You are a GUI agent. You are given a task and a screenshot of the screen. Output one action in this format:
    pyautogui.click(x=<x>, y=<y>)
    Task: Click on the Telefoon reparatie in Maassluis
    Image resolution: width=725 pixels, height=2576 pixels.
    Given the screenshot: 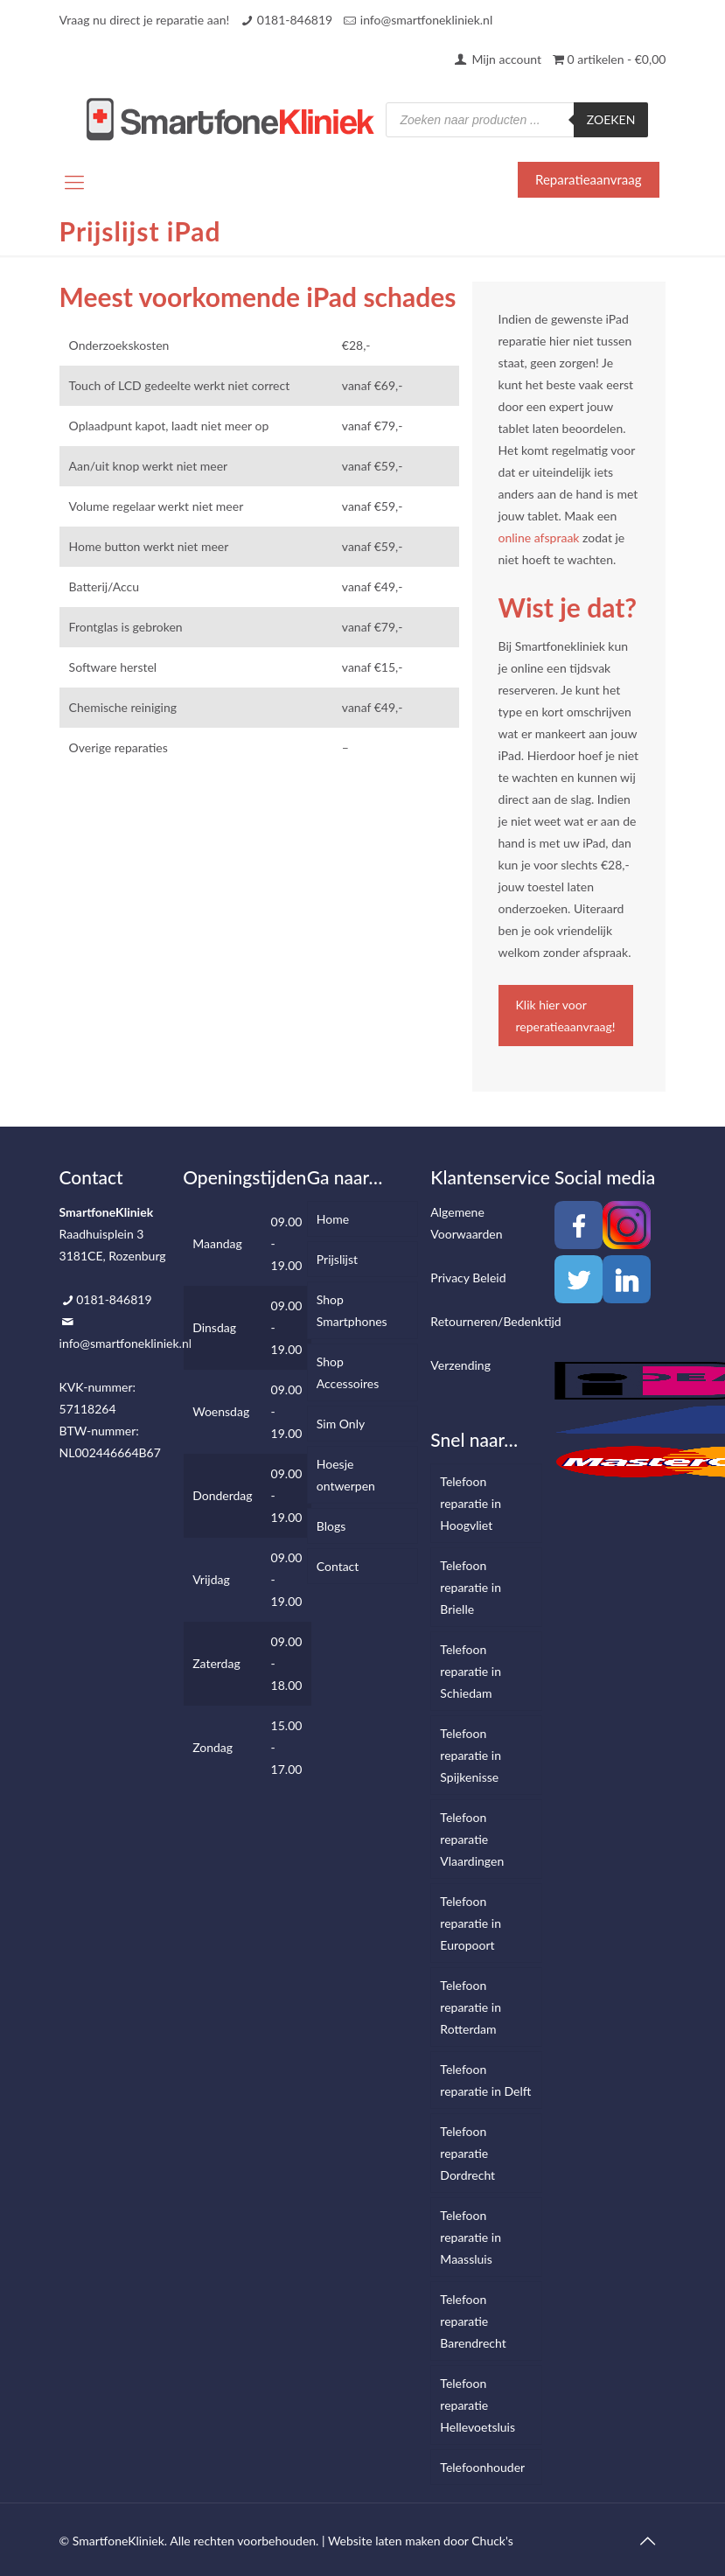 What is the action you would take?
    pyautogui.click(x=470, y=2237)
    